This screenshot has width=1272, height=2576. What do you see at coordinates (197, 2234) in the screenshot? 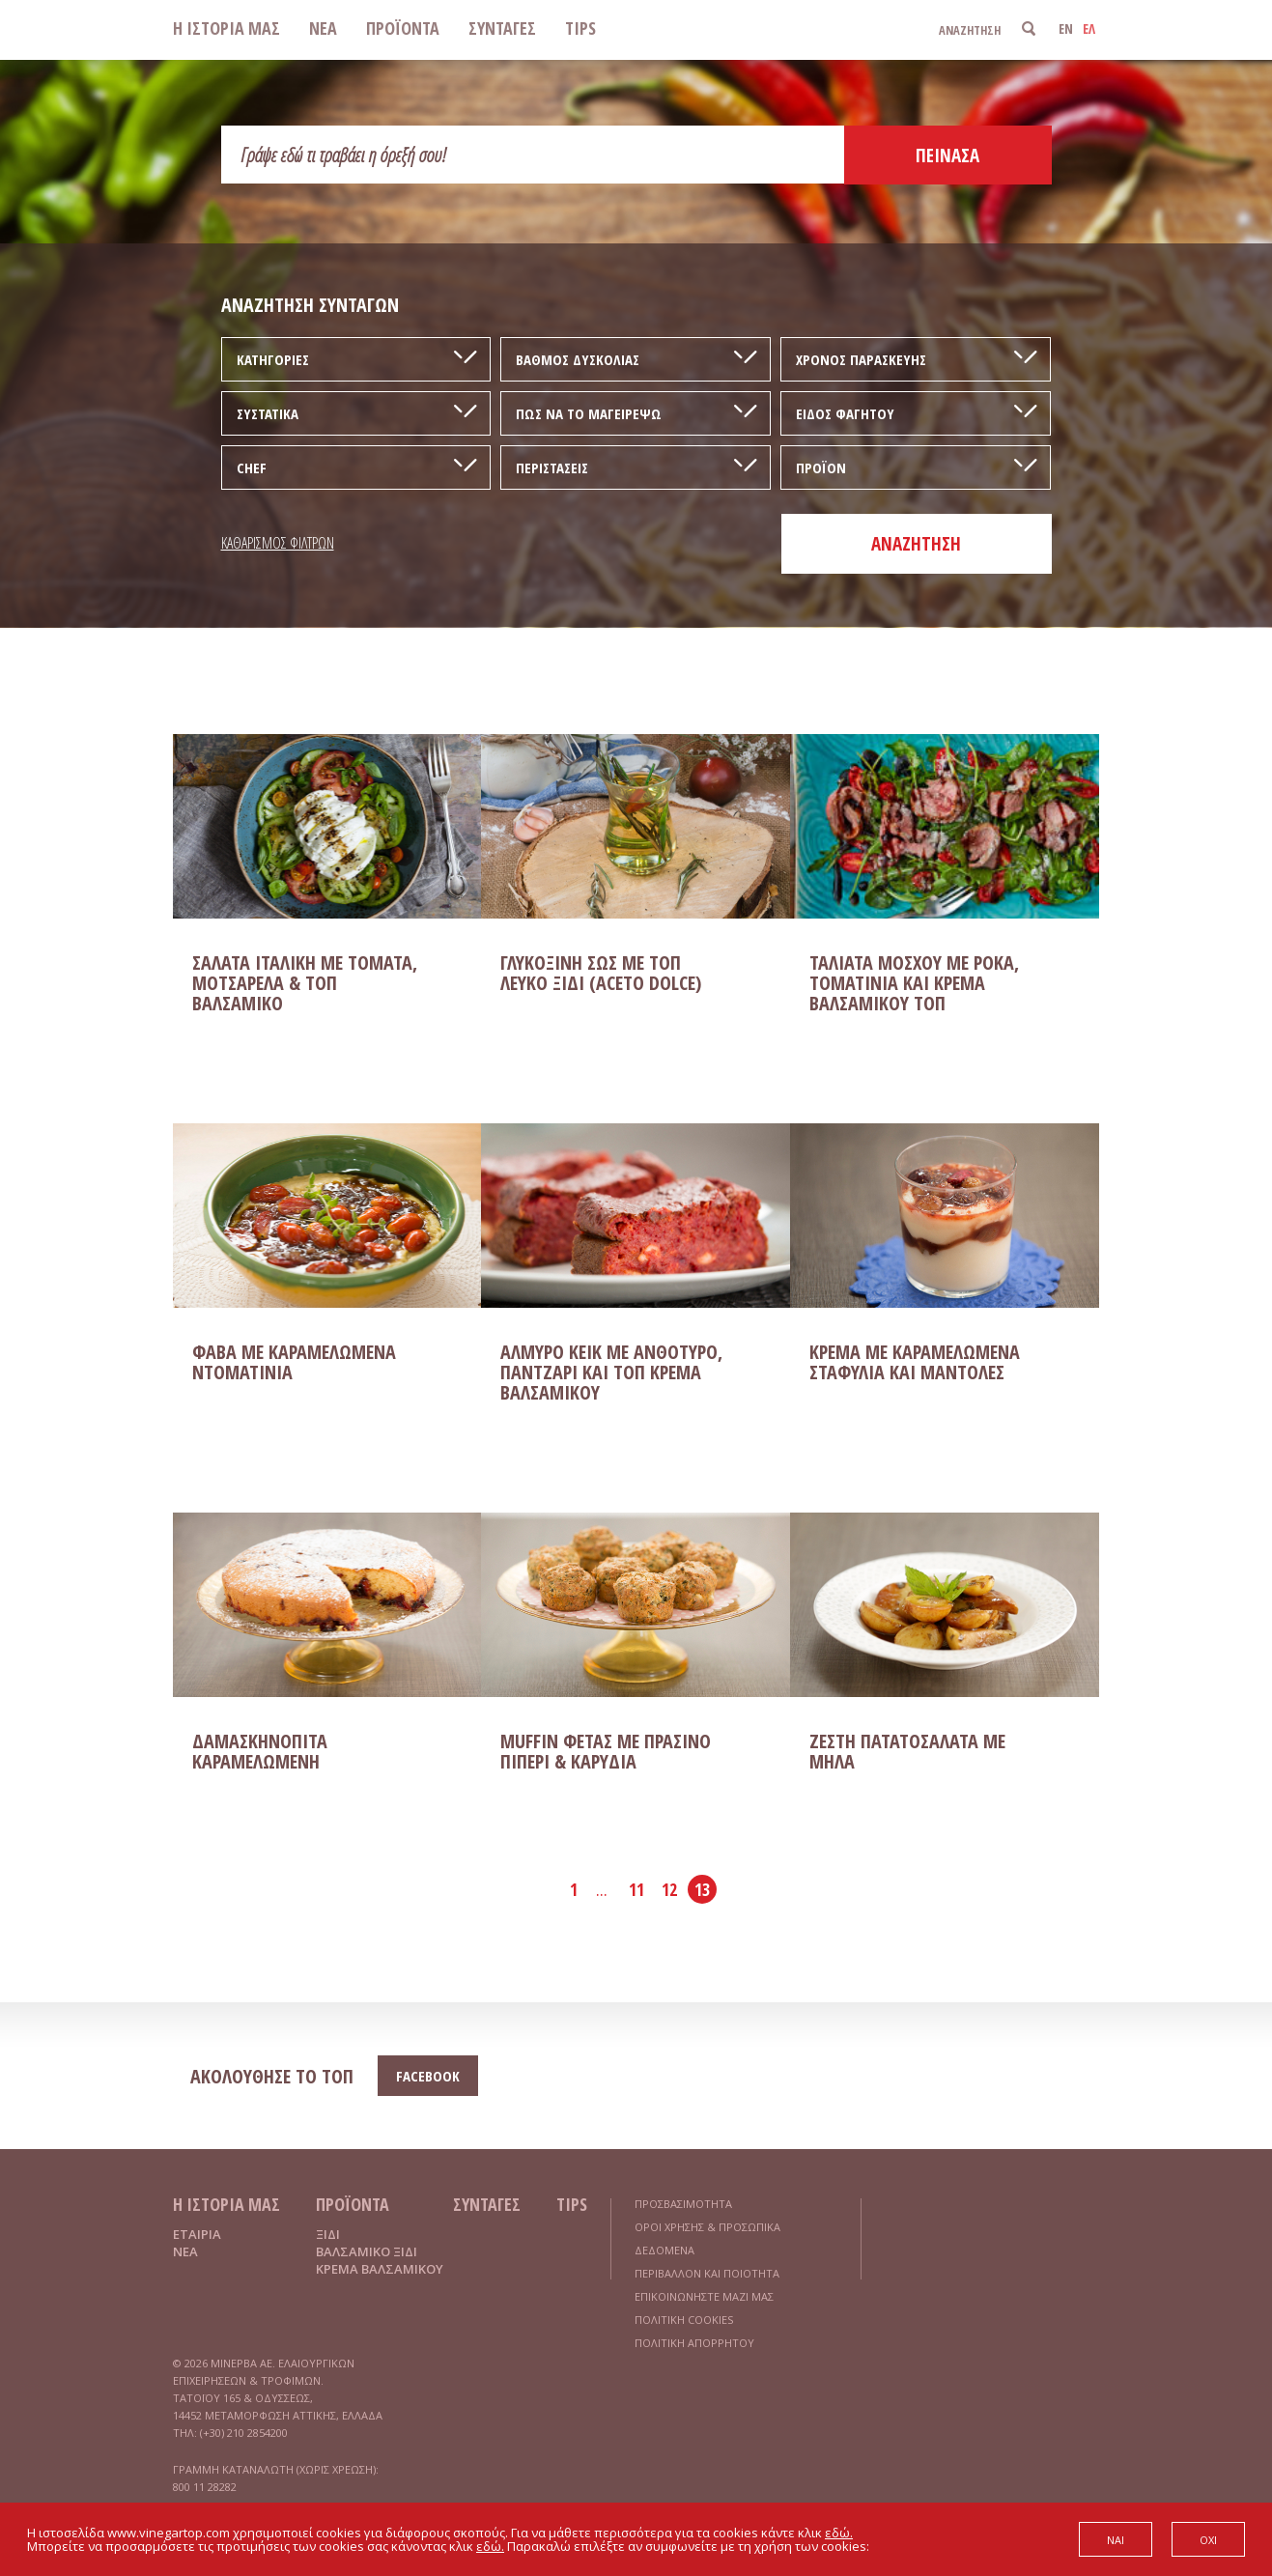
I see `ΕΤΑΙΡΙΑ` at bounding box center [197, 2234].